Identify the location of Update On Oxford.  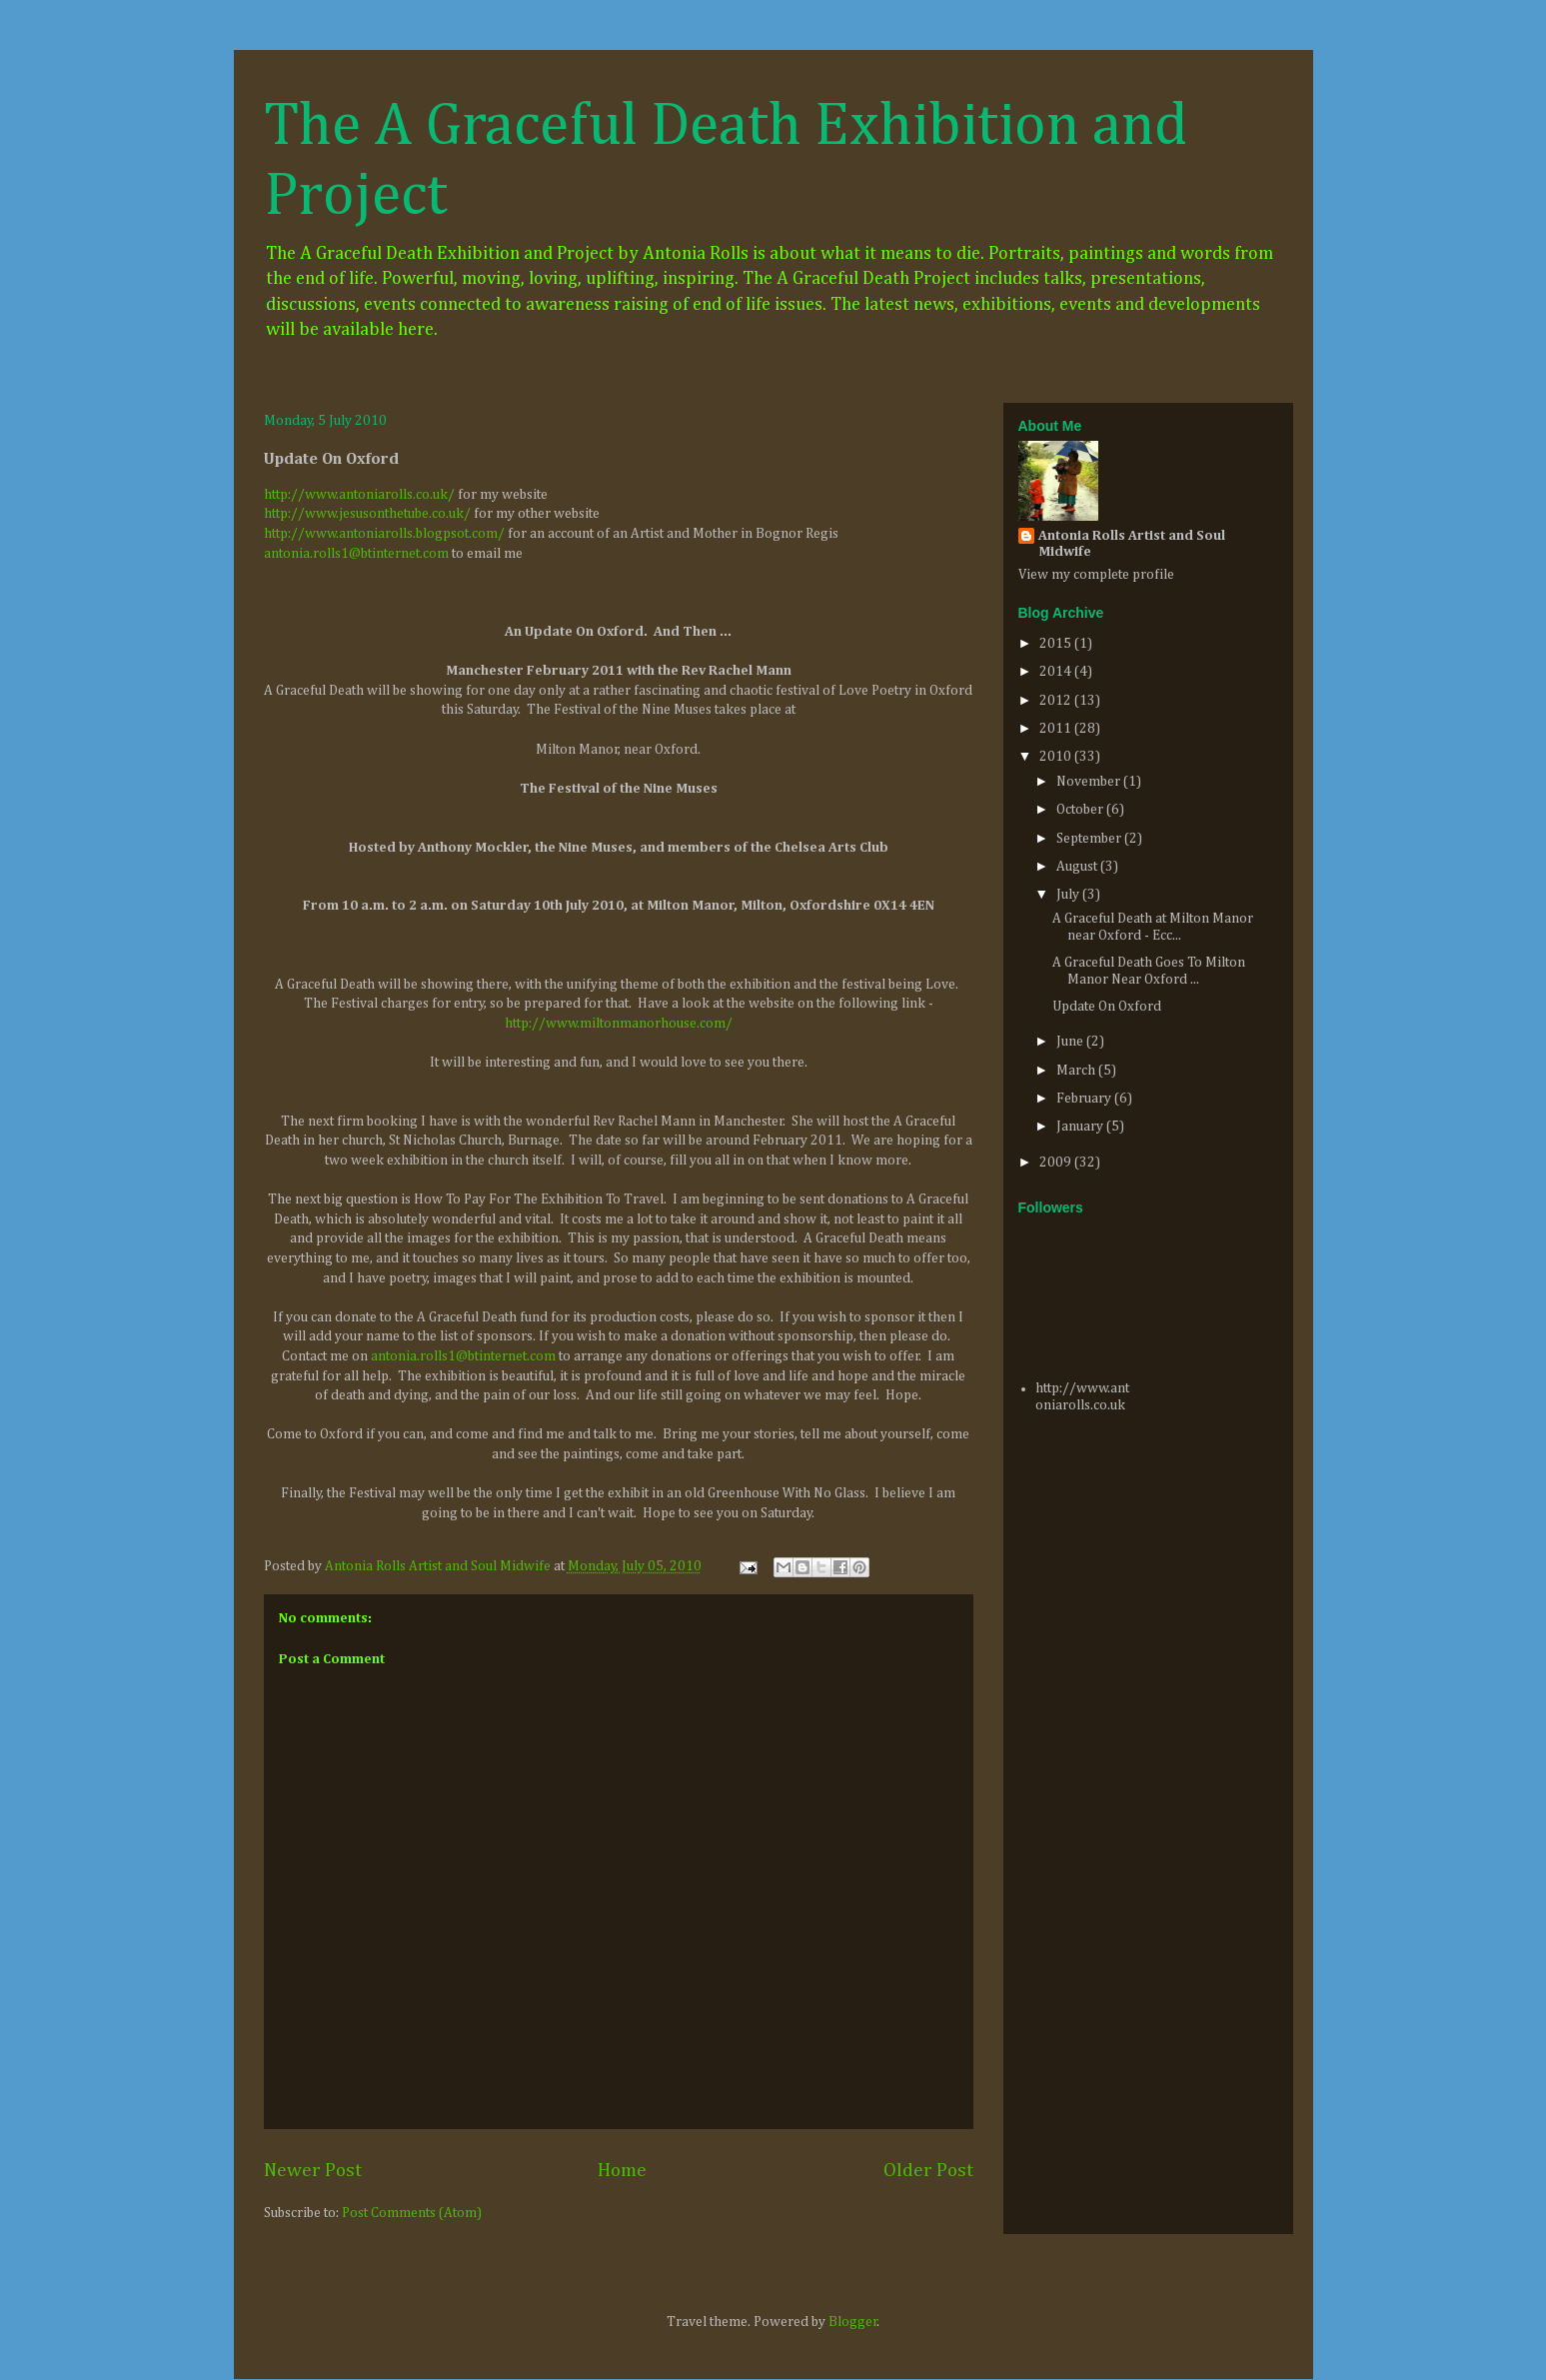
(1106, 1007).